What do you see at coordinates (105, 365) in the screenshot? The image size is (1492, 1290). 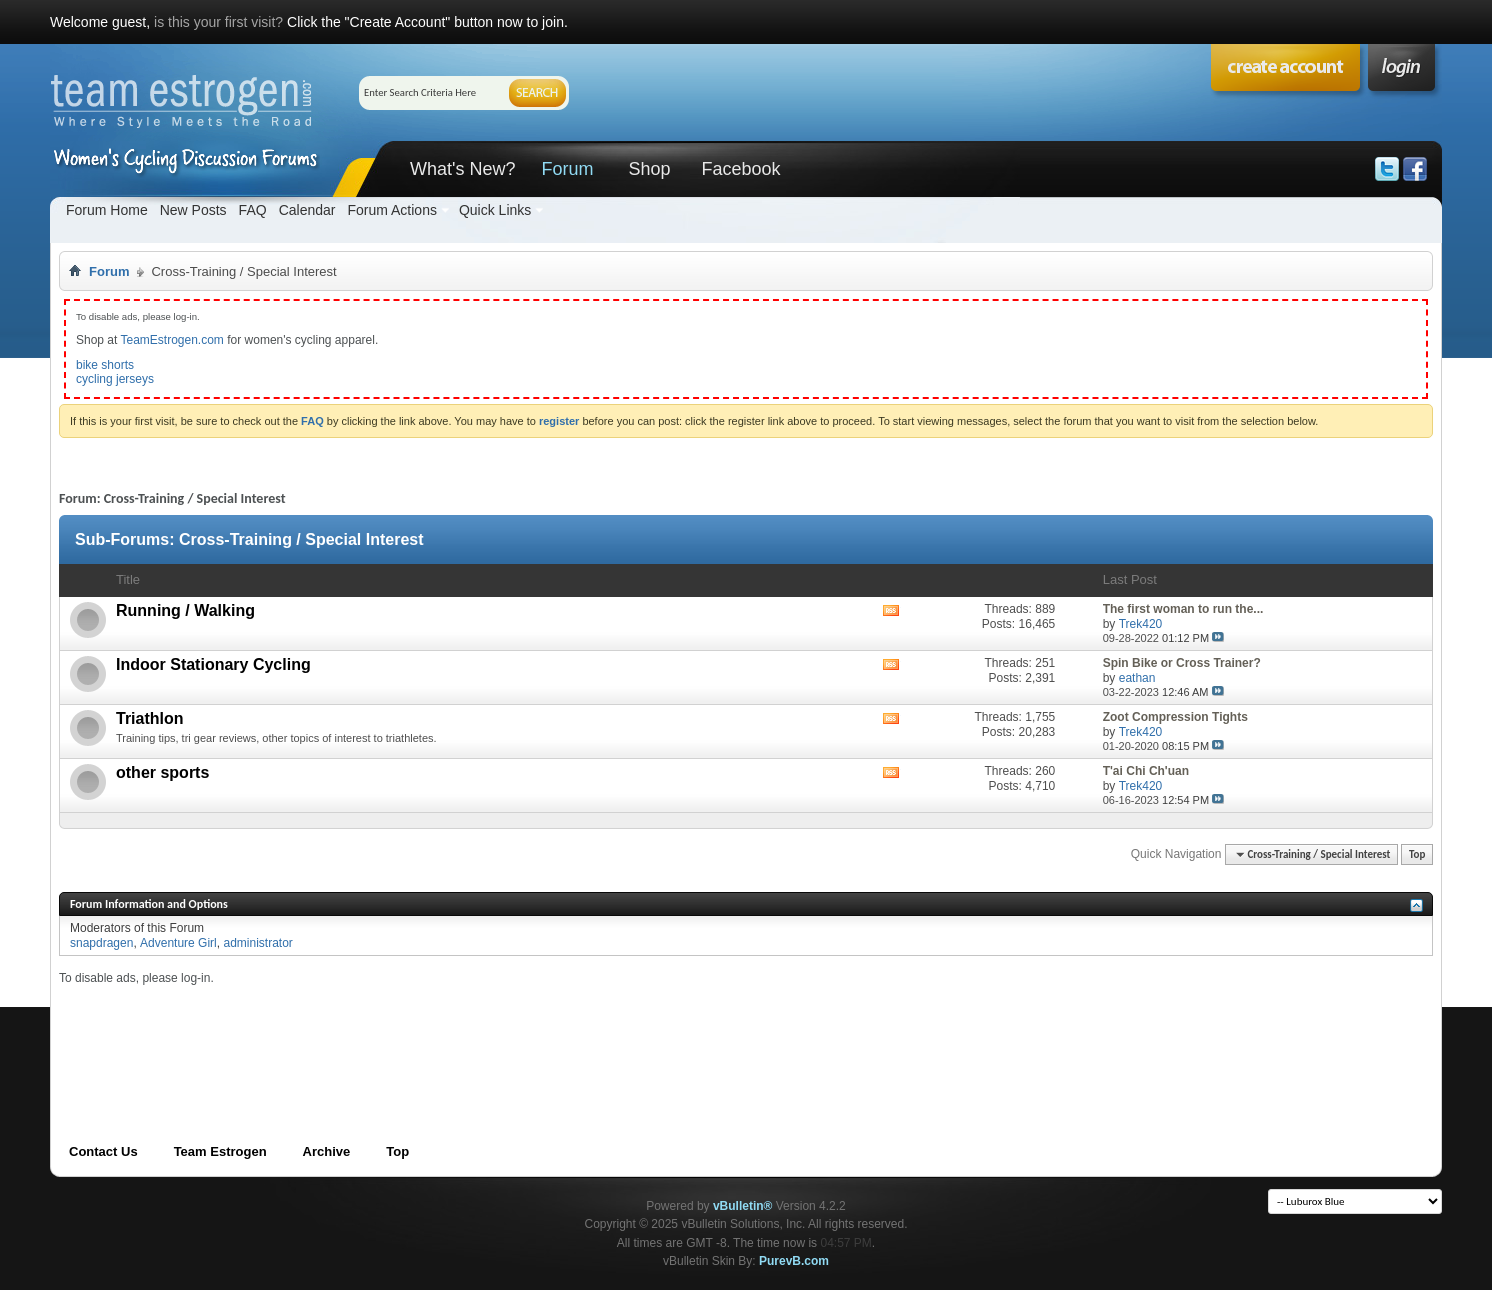 I see `bike shorts` at bounding box center [105, 365].